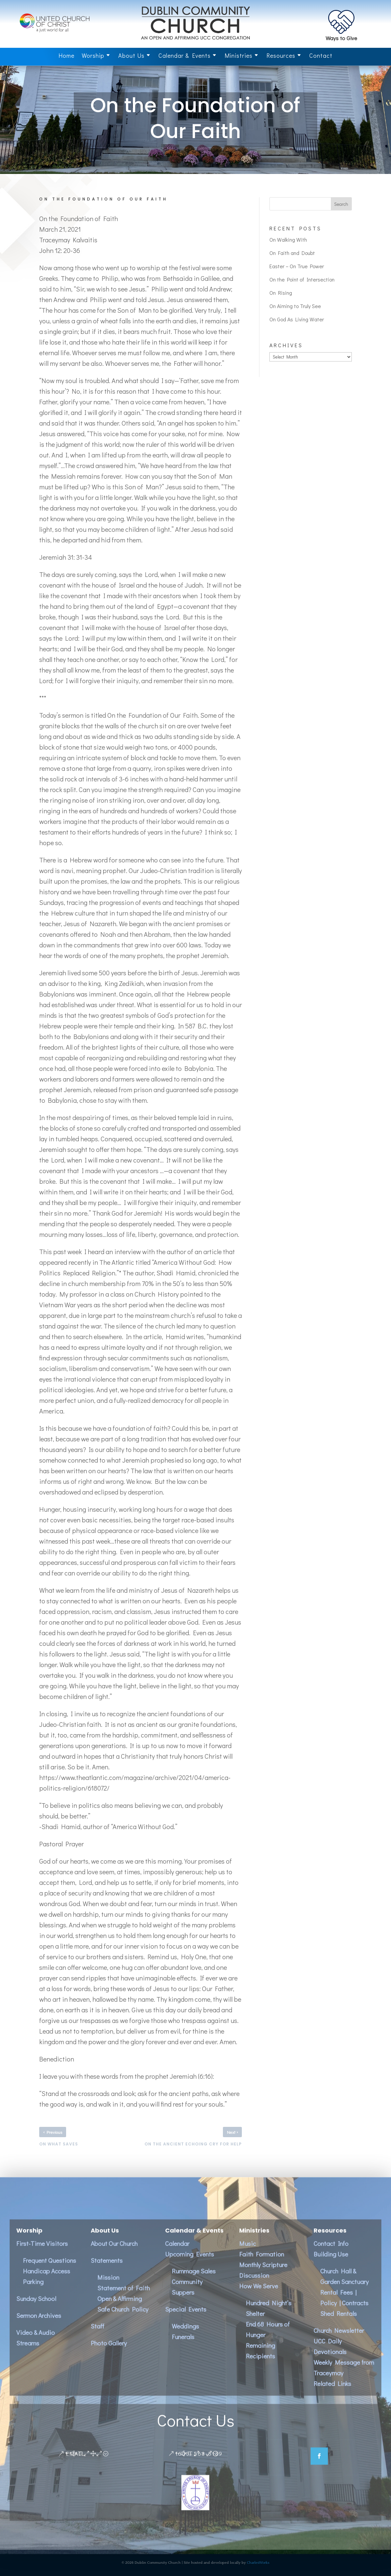 Image resolution: width=391 pixels, height=2576 pixels. I want to click on On Aiming to Truly See, so click(295, 305).